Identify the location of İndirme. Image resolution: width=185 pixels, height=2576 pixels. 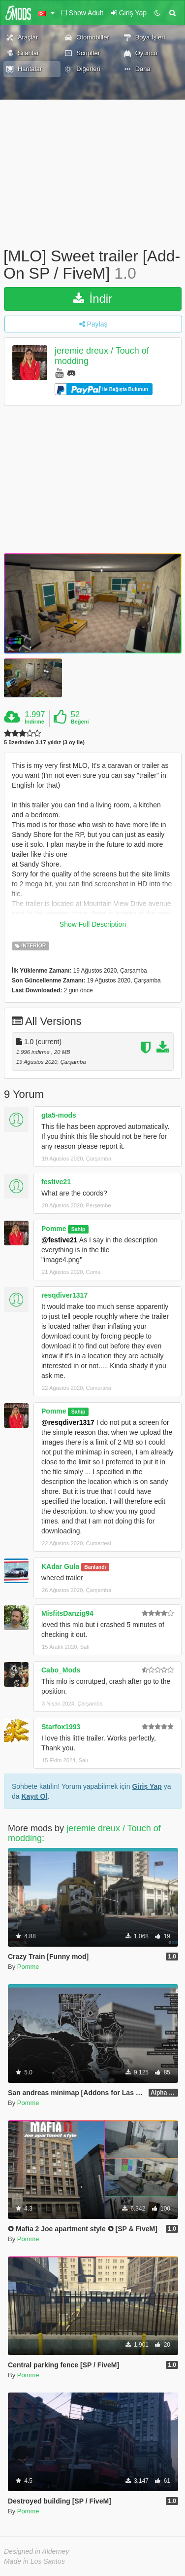
(34, 722).